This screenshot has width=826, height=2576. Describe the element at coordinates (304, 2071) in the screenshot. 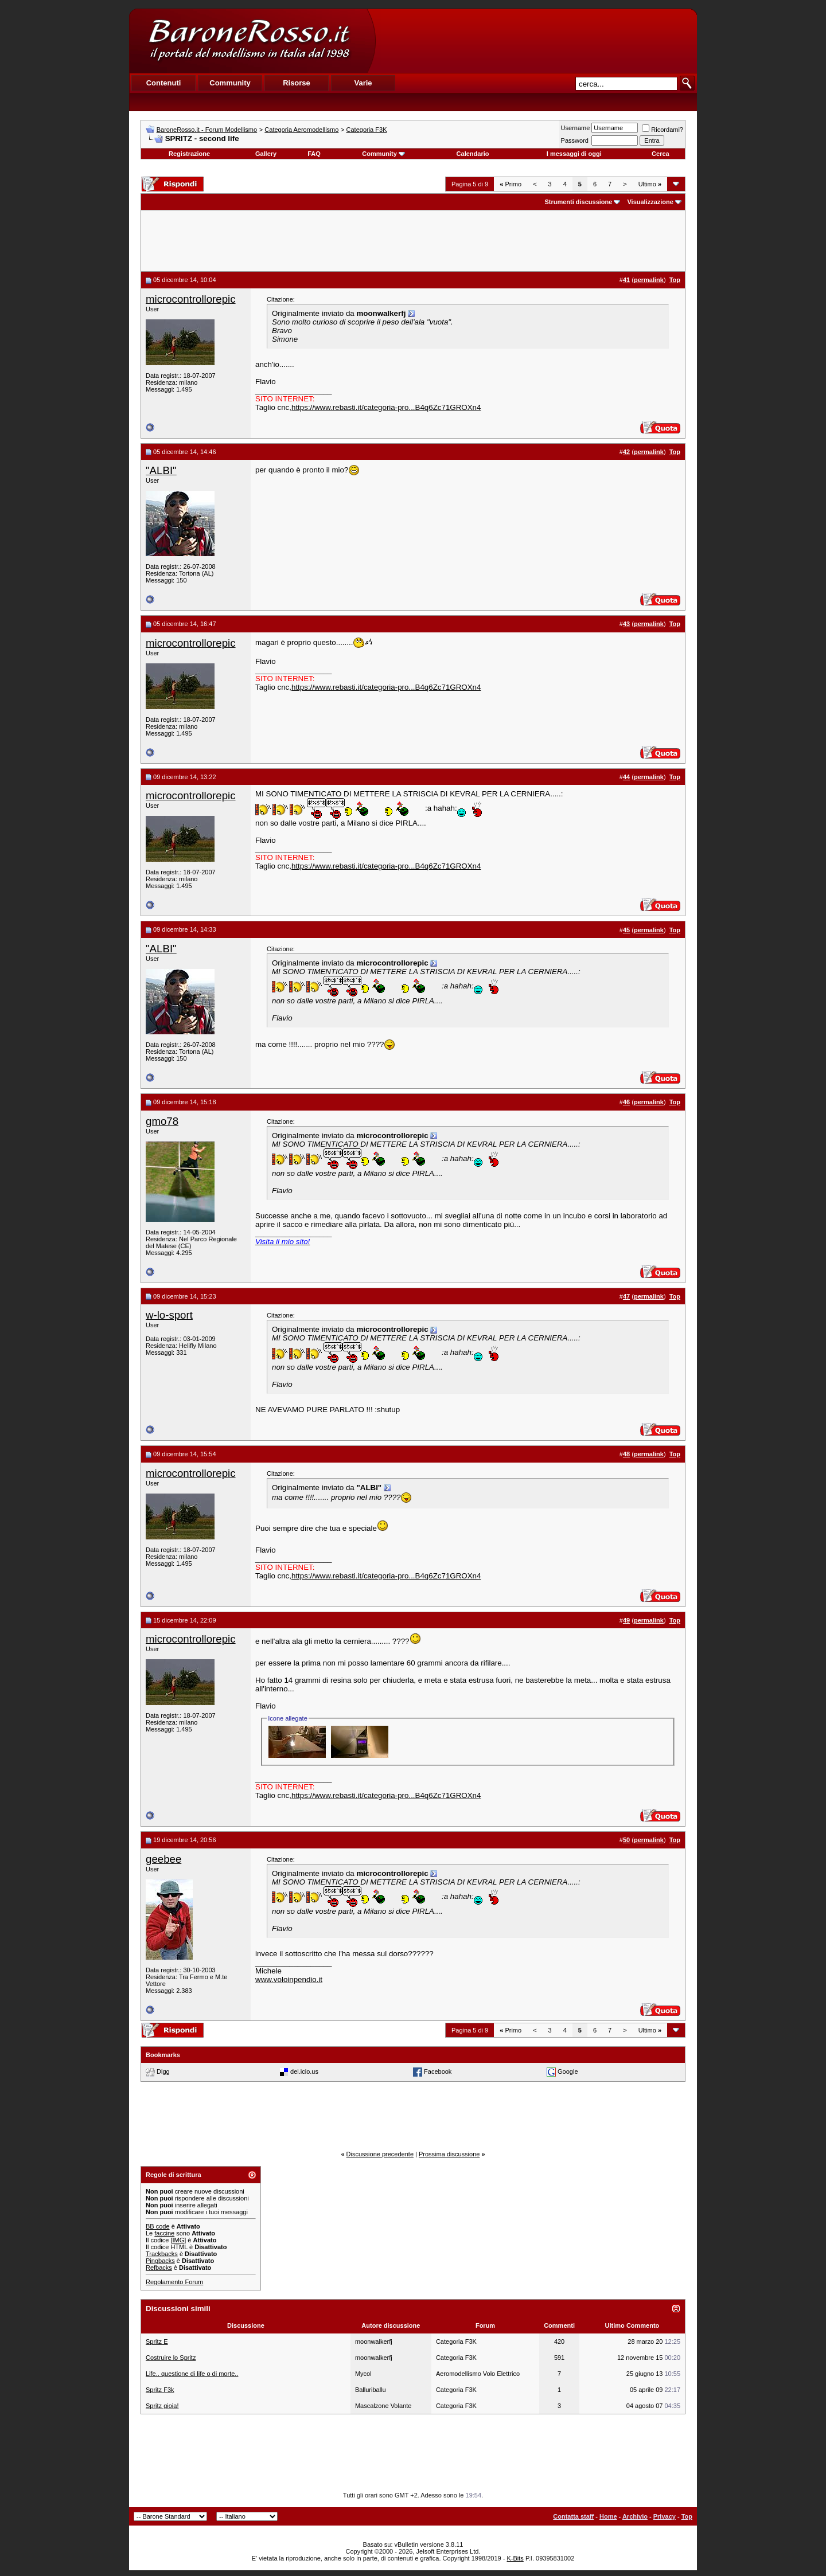

I see `del.icio.us` at that location.